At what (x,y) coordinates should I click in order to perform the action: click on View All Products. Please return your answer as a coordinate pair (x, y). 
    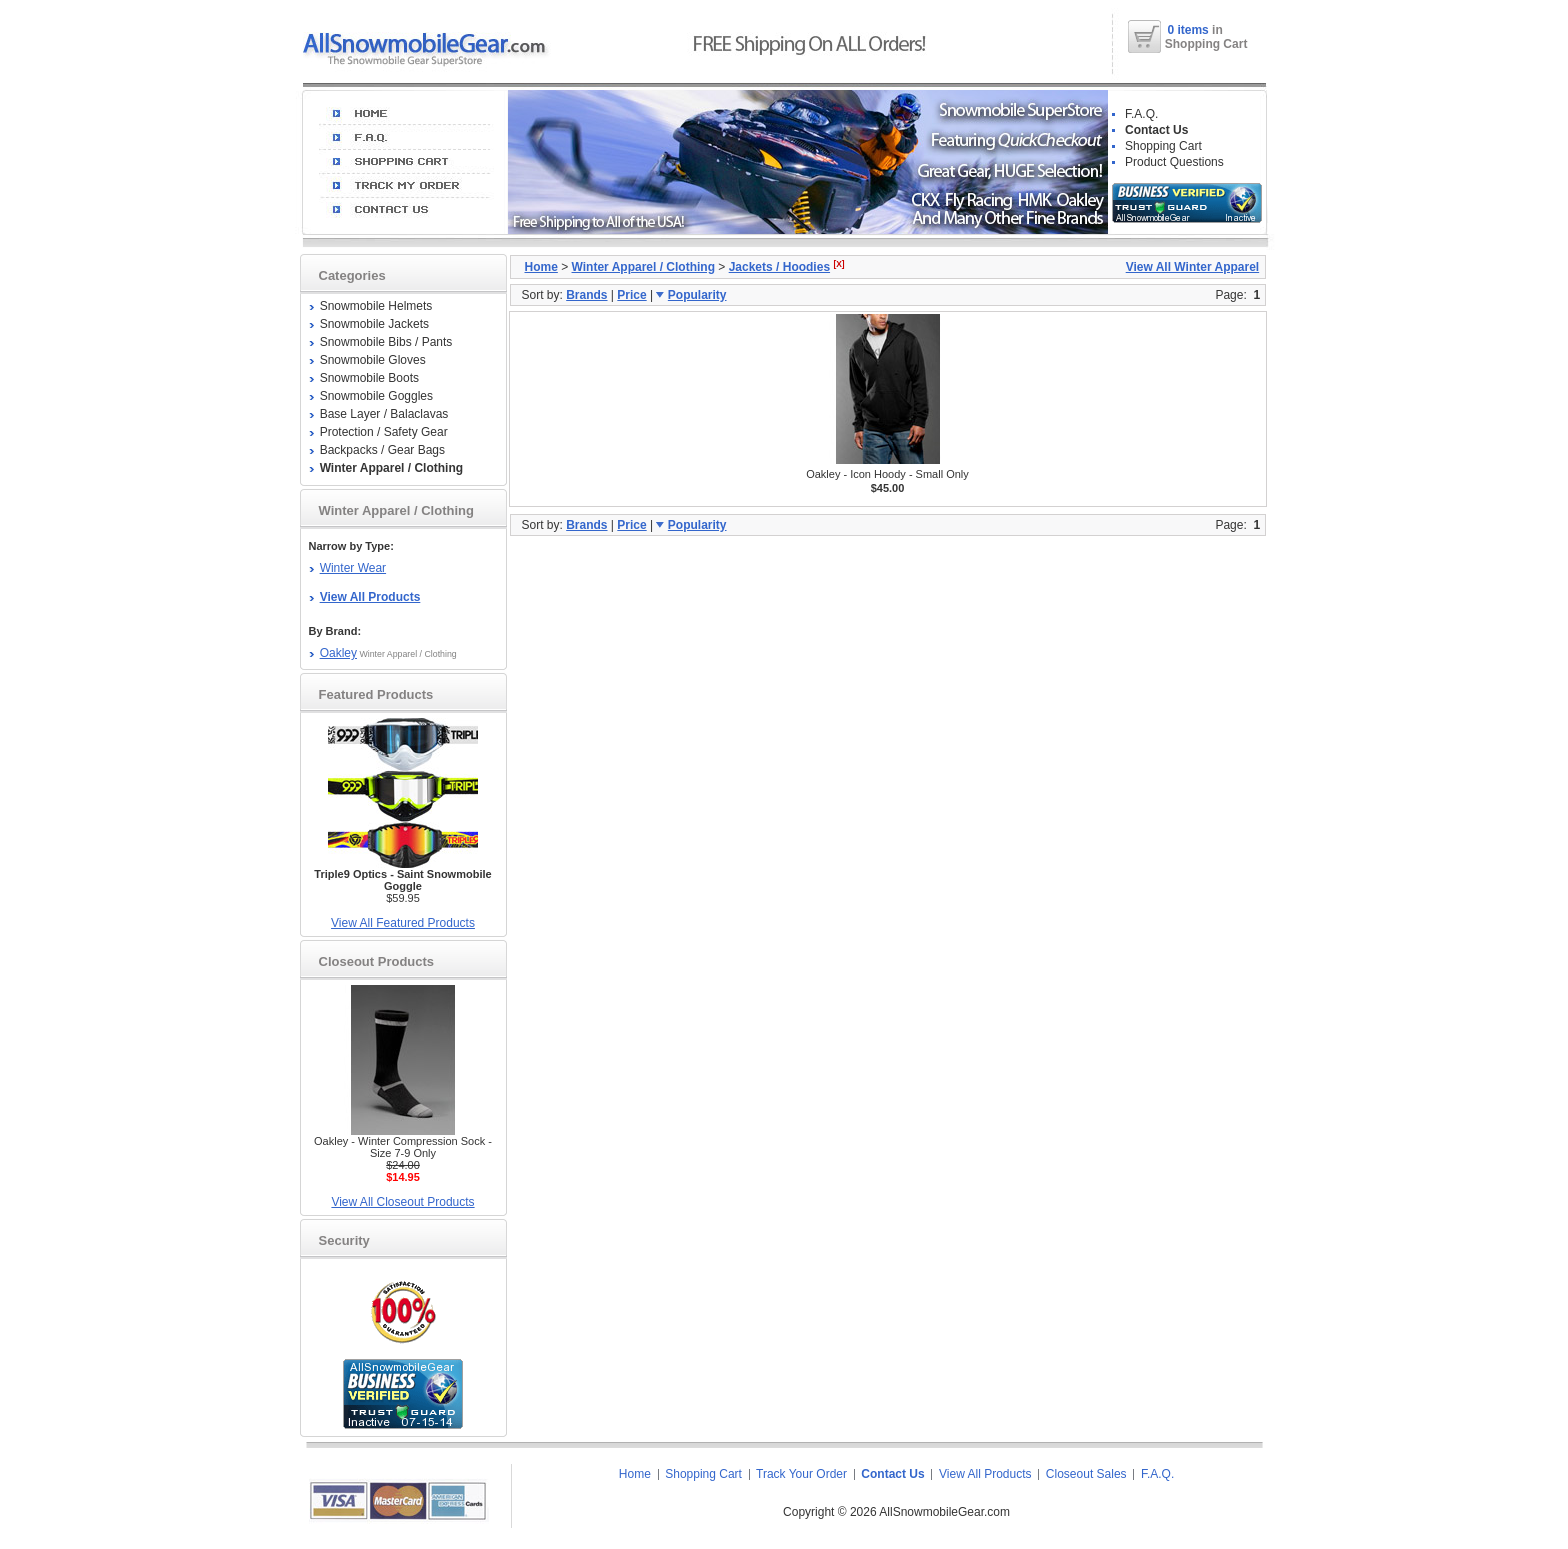
    Looking at the image, I should click on (985, 1474).